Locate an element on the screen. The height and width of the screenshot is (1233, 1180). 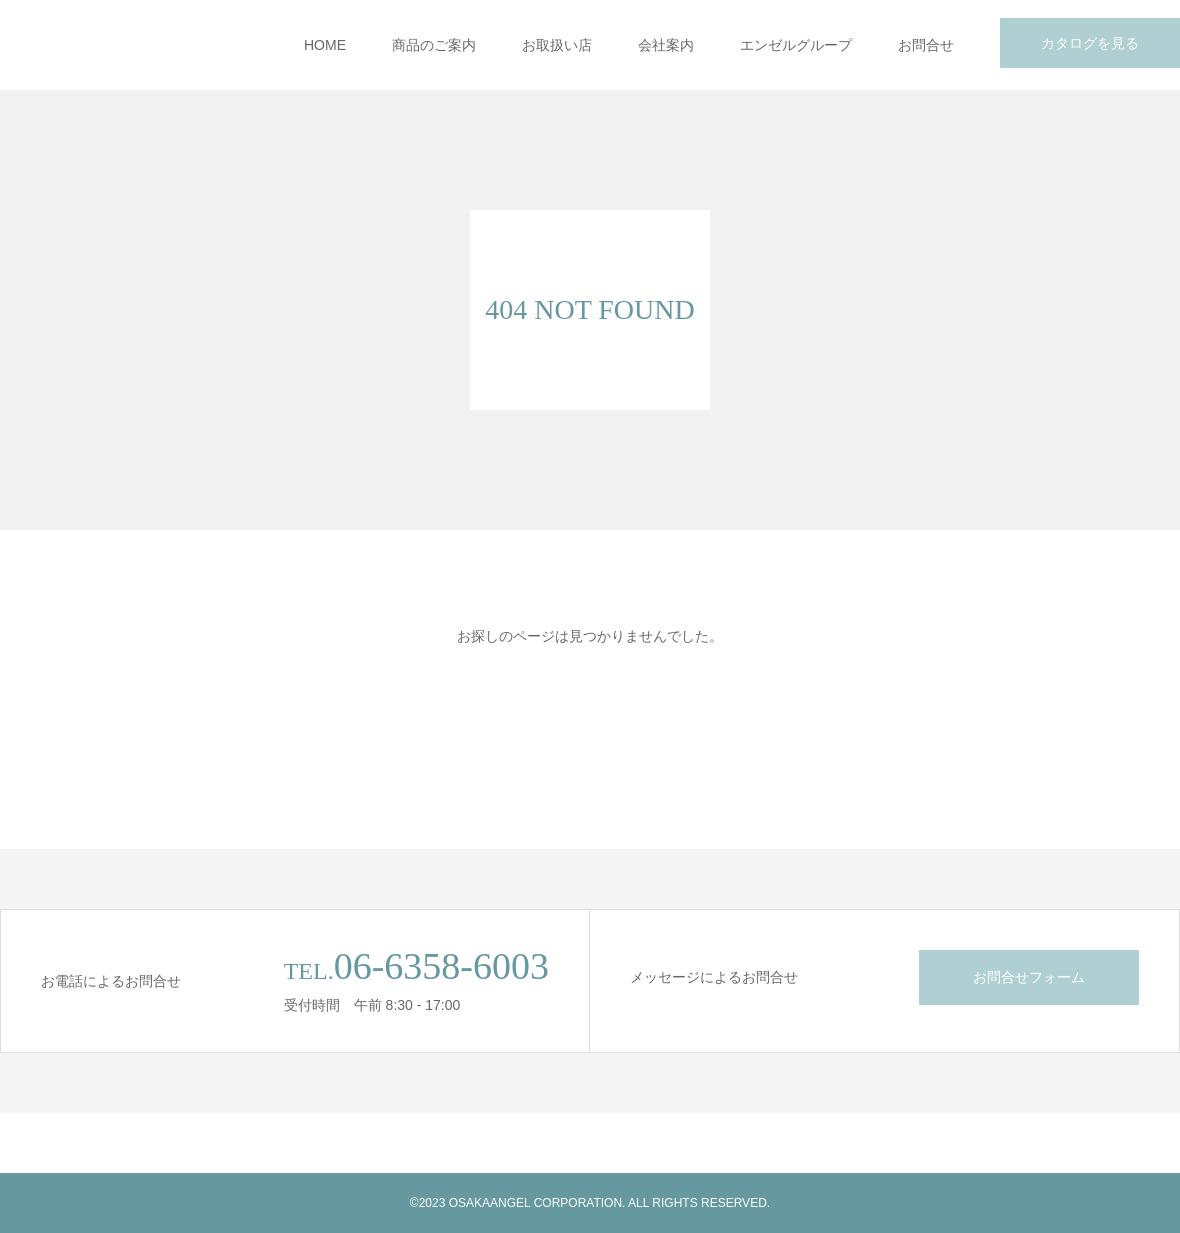
カタログを見る is located at coordinates (1090, 43).